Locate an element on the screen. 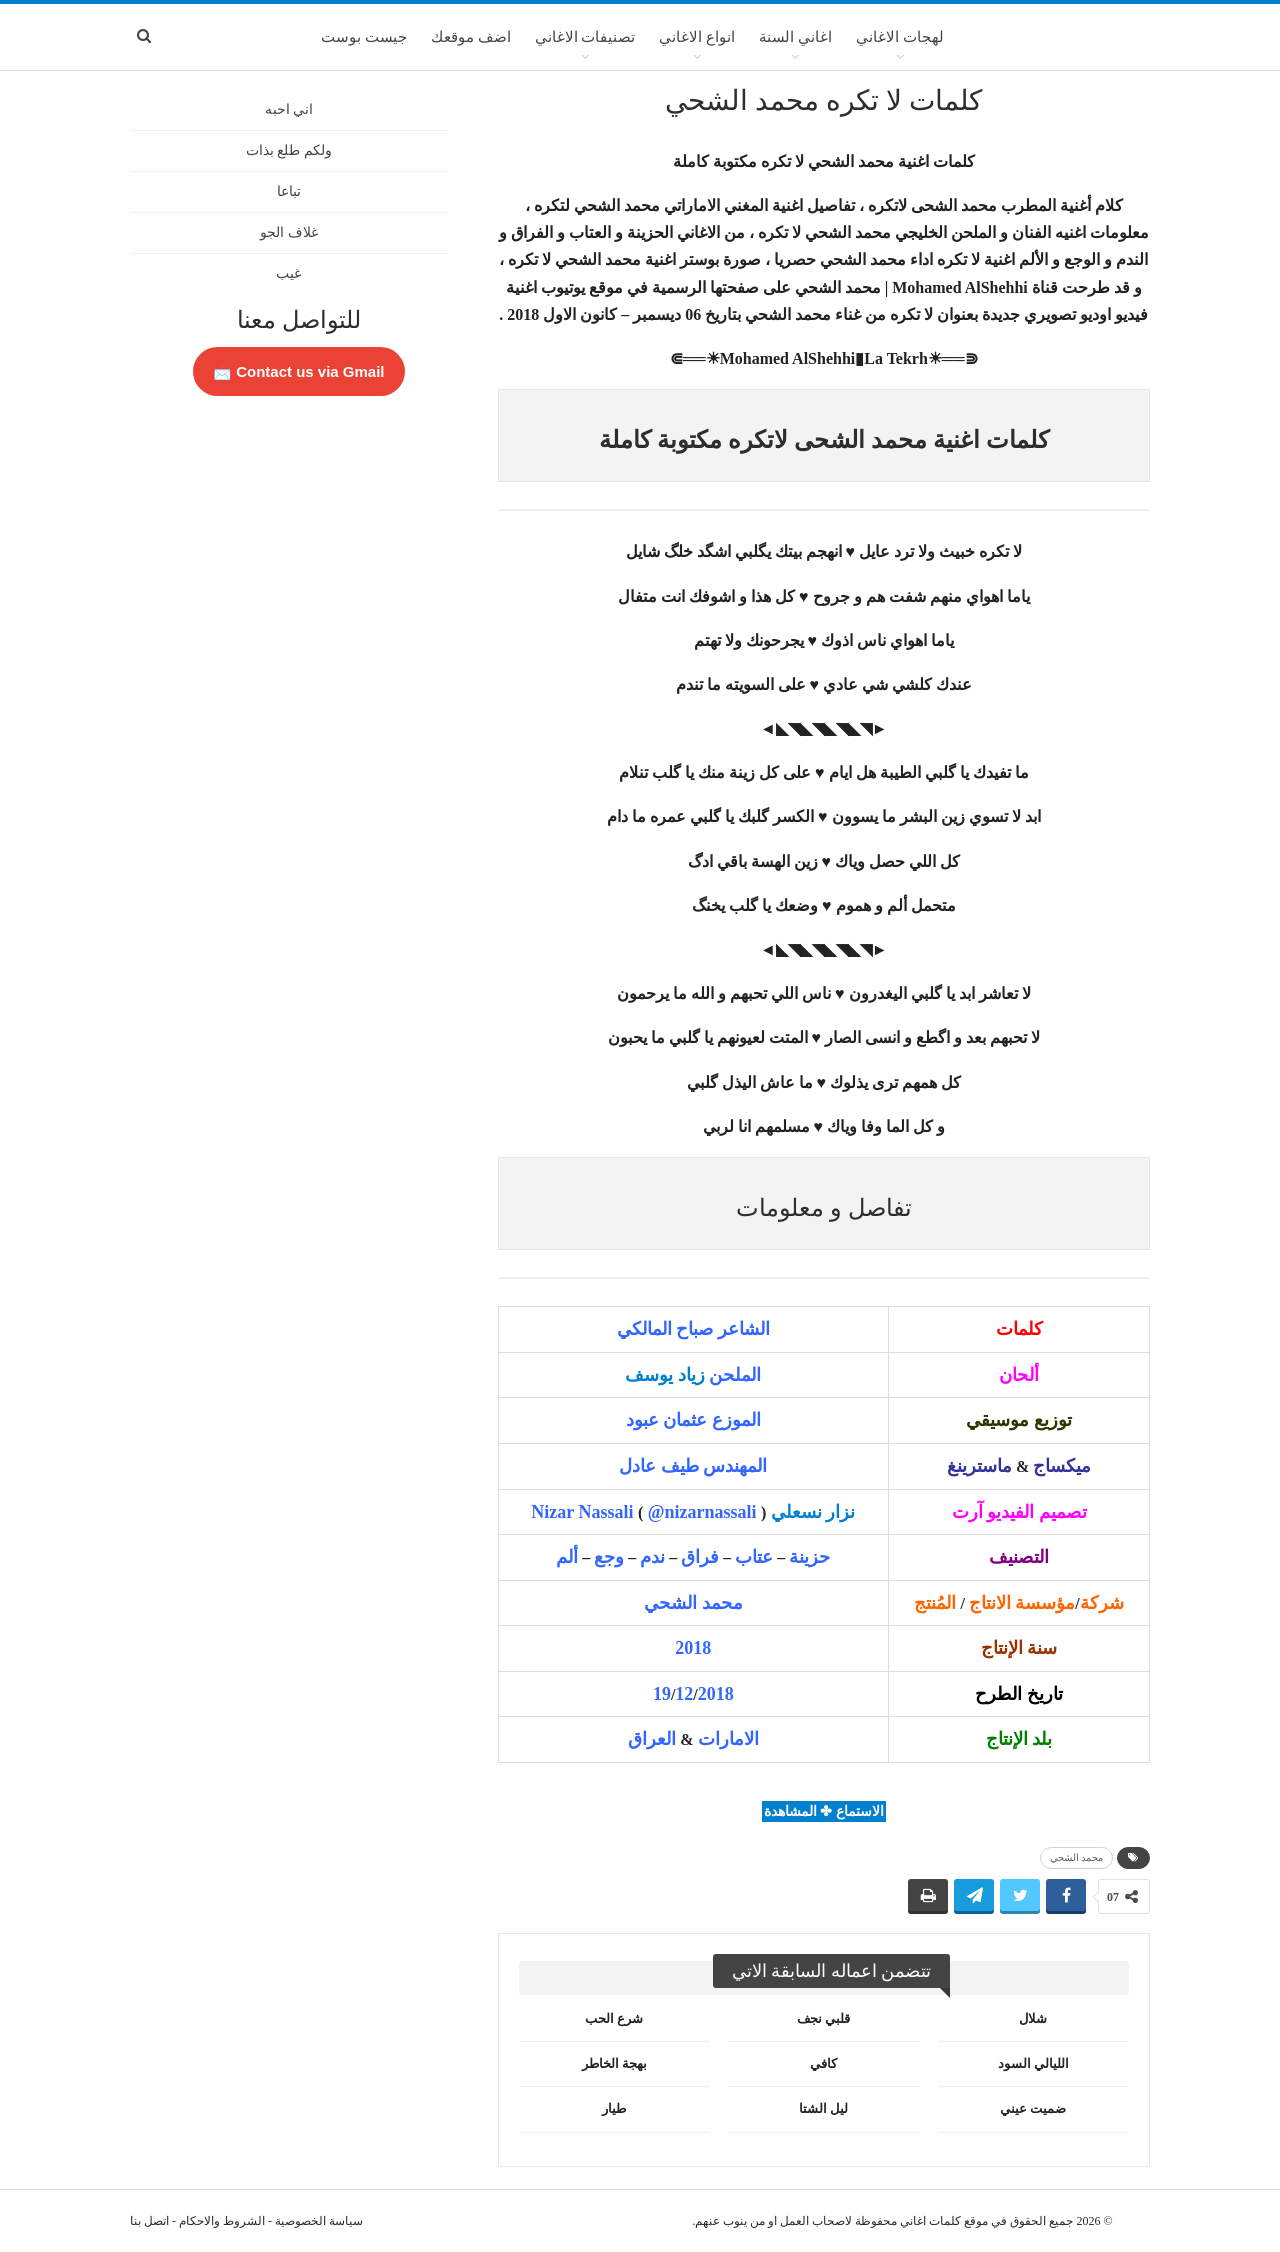  الشروط والاحكام is located at coordinates (222, 2221).